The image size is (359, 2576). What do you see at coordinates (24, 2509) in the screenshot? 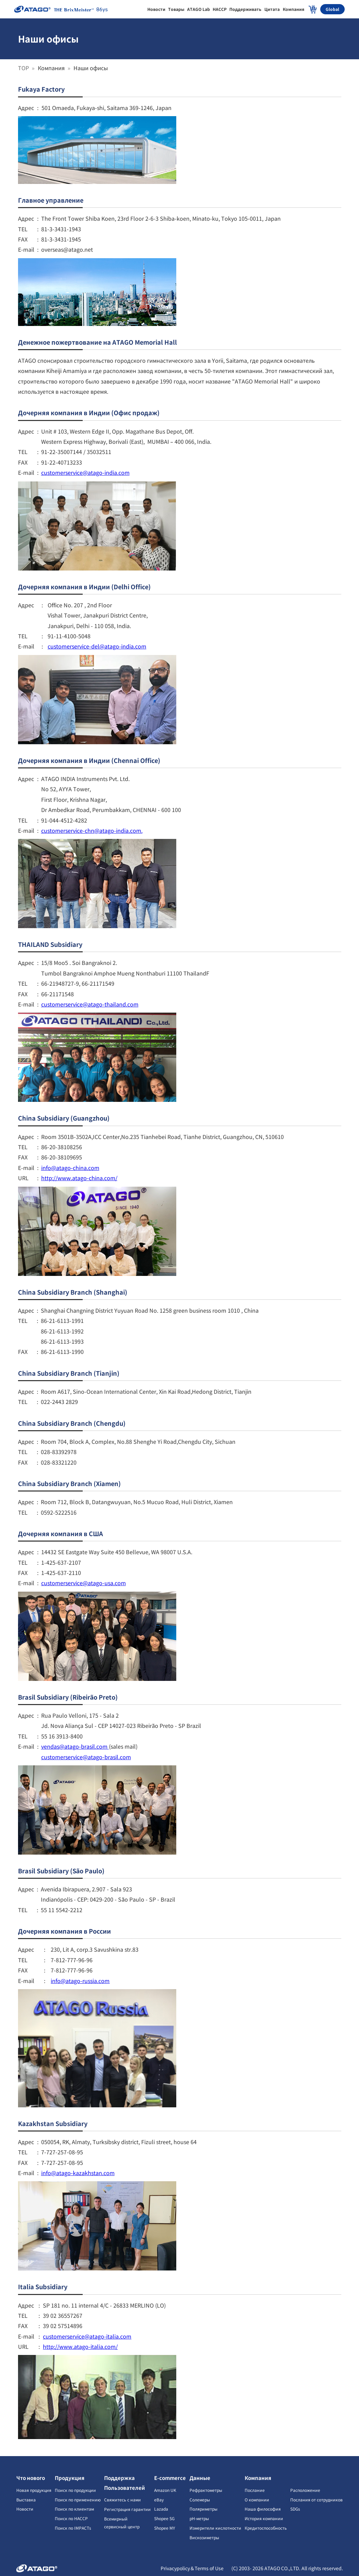
I see `Новости` at bounding box center [24, 2509].